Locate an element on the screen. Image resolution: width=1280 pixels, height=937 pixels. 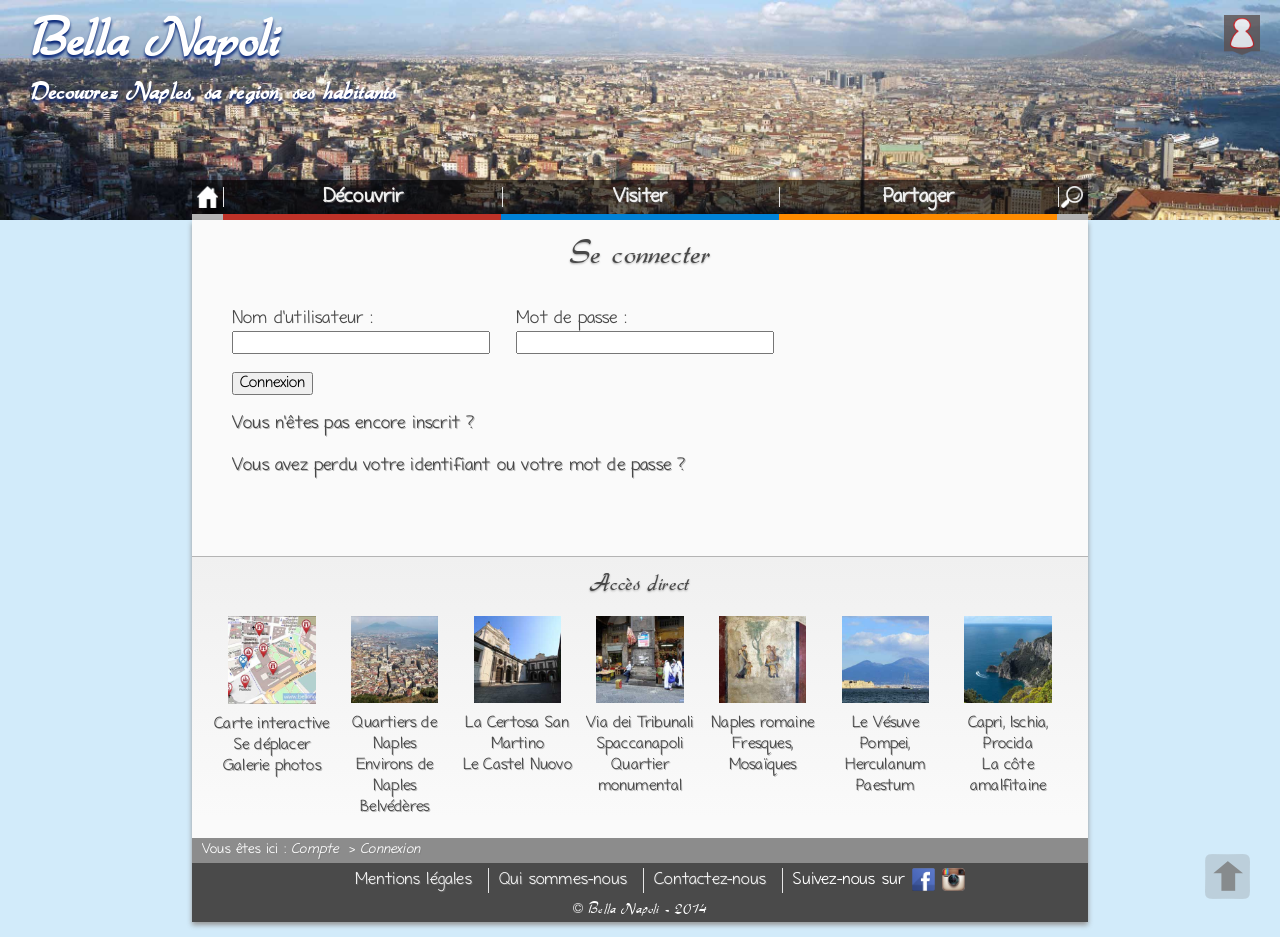
Paestum is located at coordinates (885, 786).